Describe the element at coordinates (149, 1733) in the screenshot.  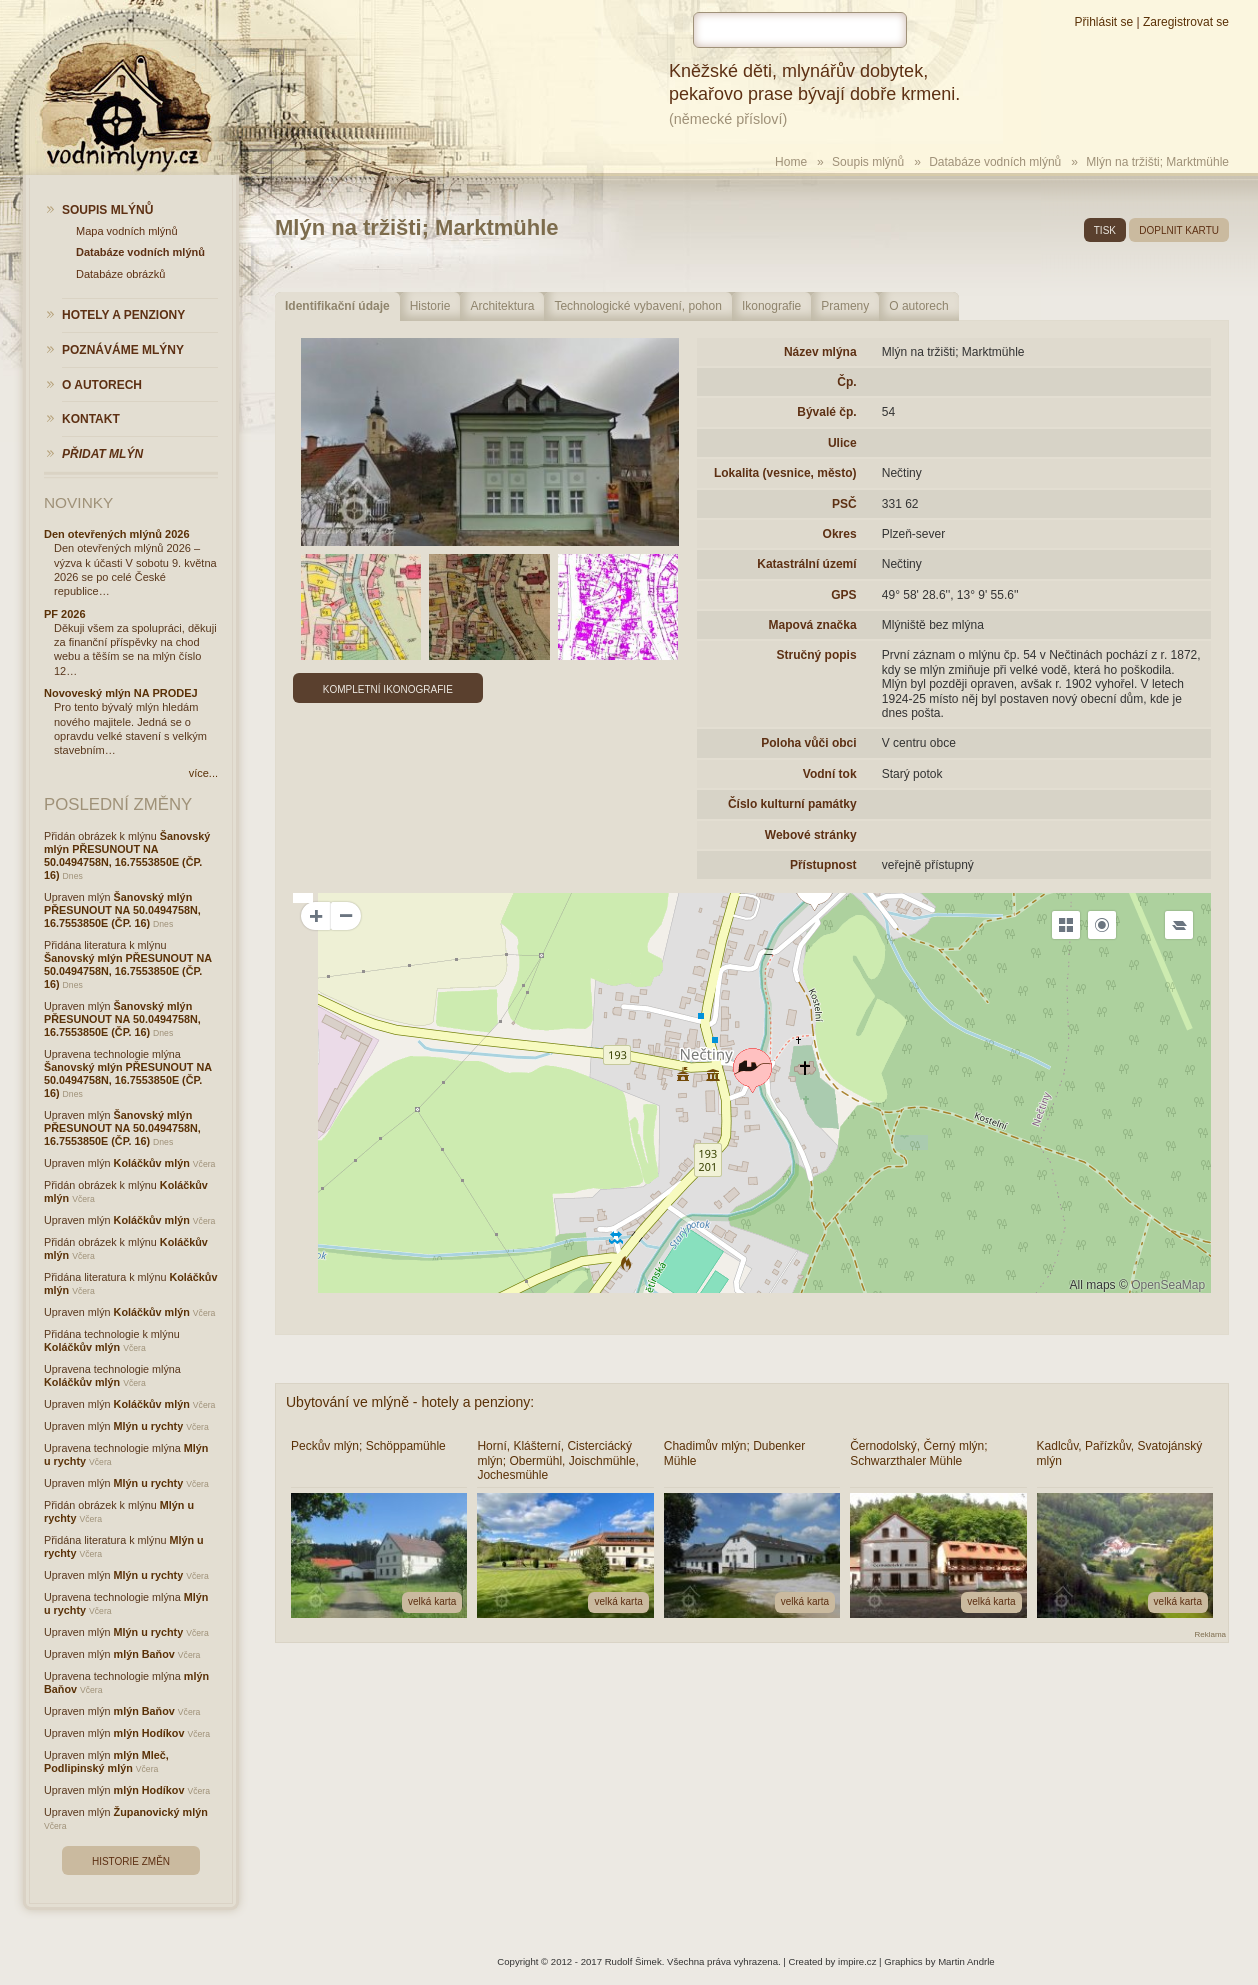
I see `mlýn Hodíkov` at that location.